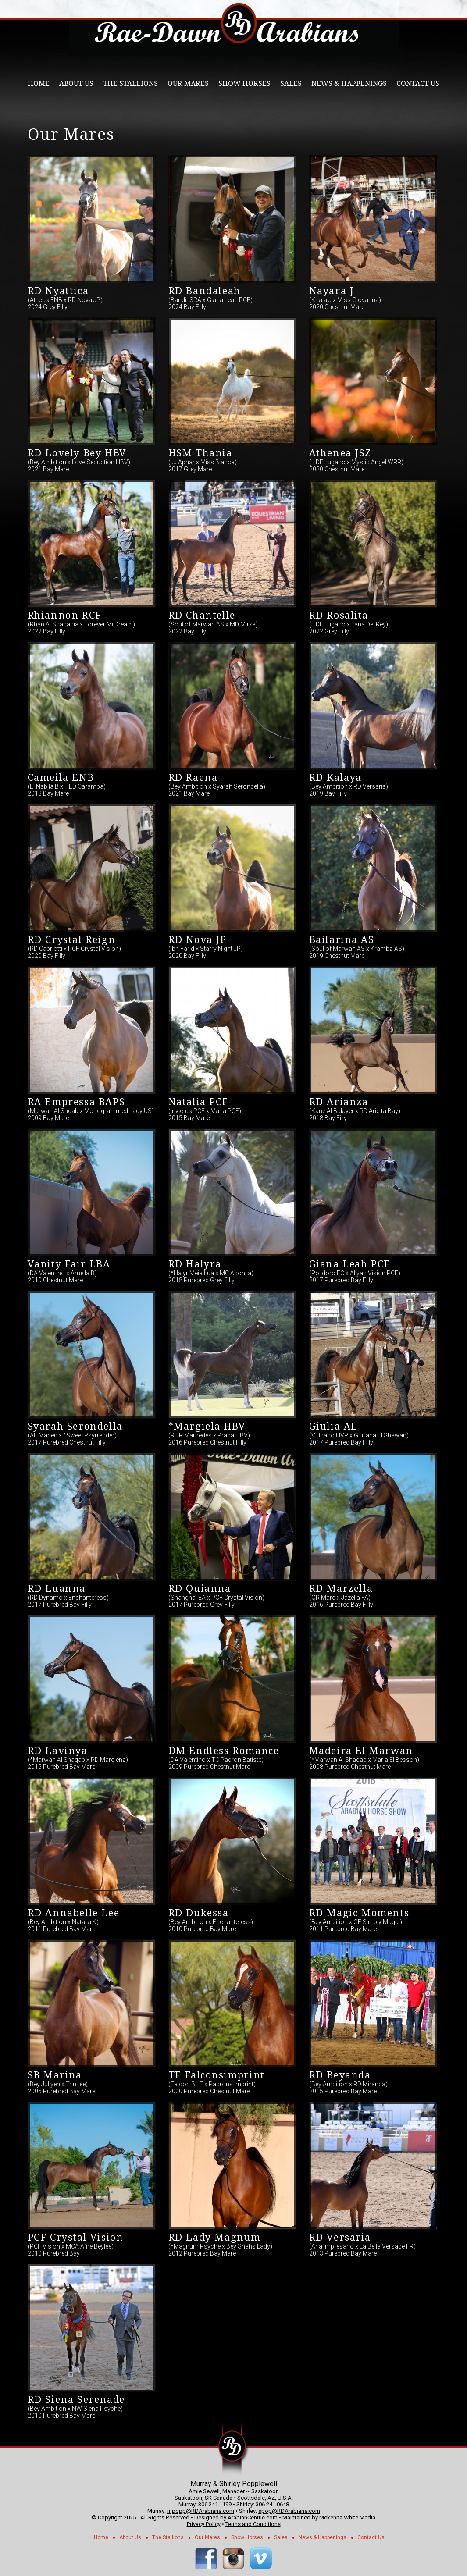 The image size is (467, 2576). Describe the element at coordinates (198, 1101) in the screenshot. I see `Natalia PCF` at that location.